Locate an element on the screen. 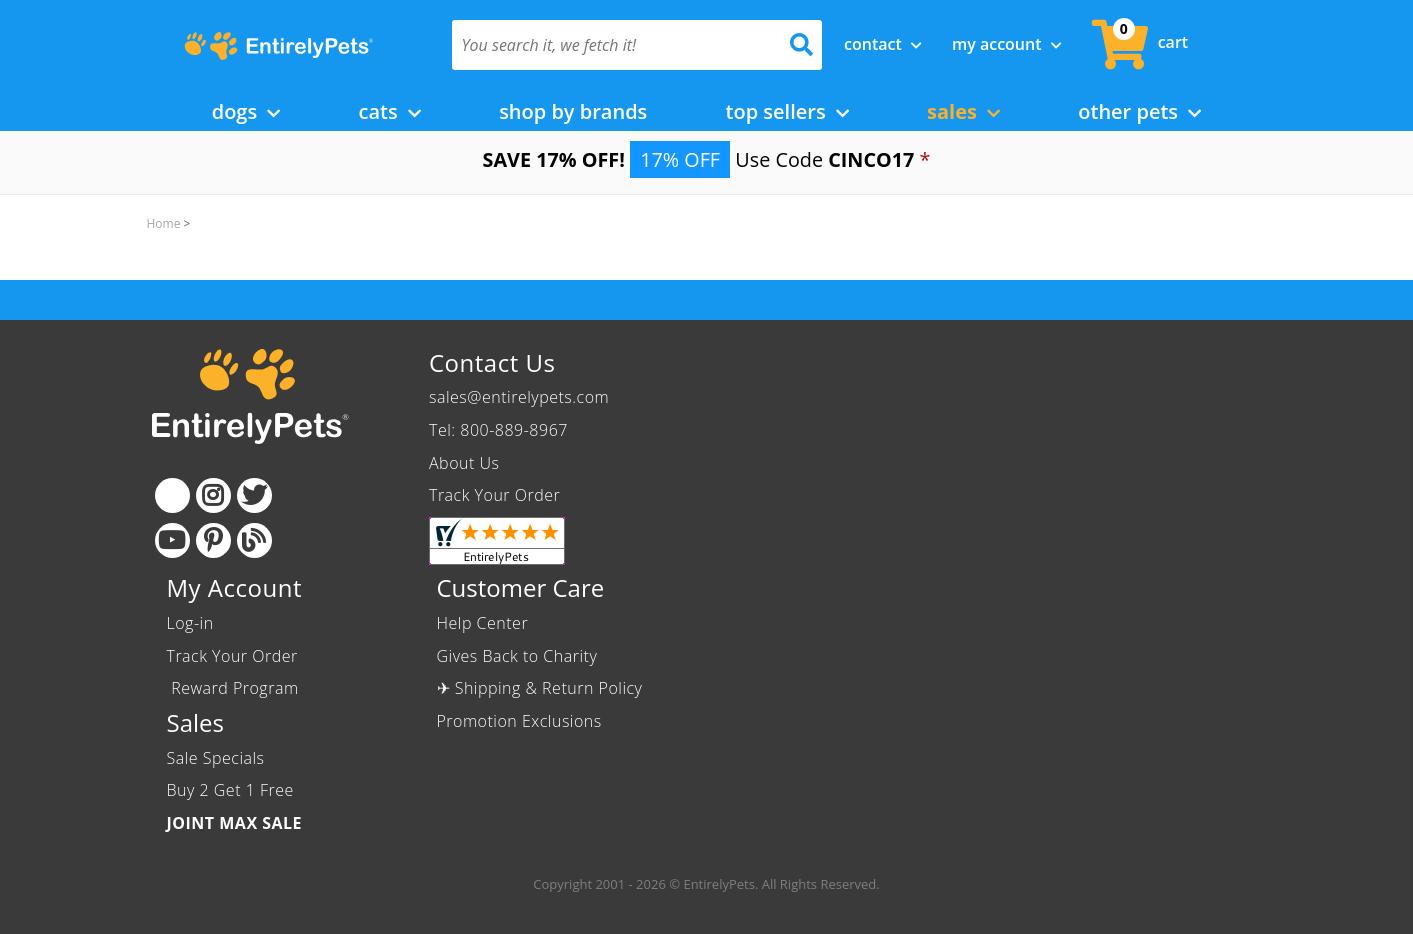  Other Pets is located at coordinates (1139, 111).